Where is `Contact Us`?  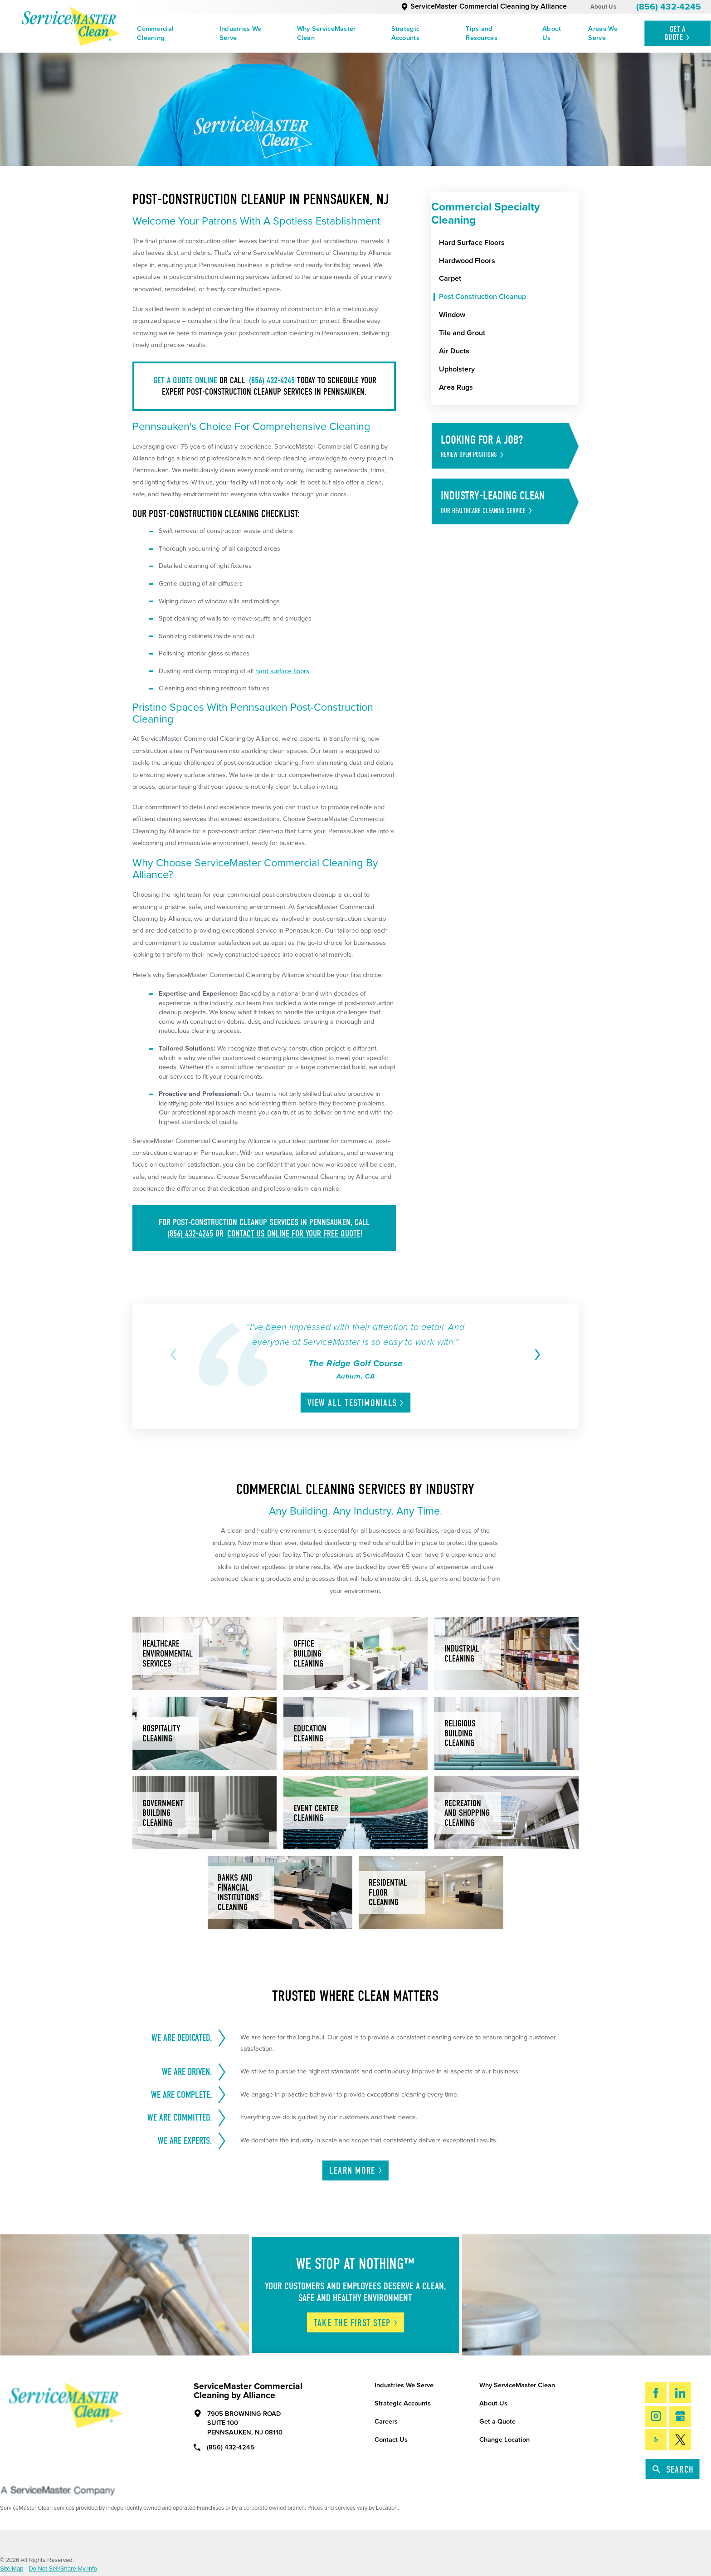
Contact Us is located at coordinates (391, 2440).